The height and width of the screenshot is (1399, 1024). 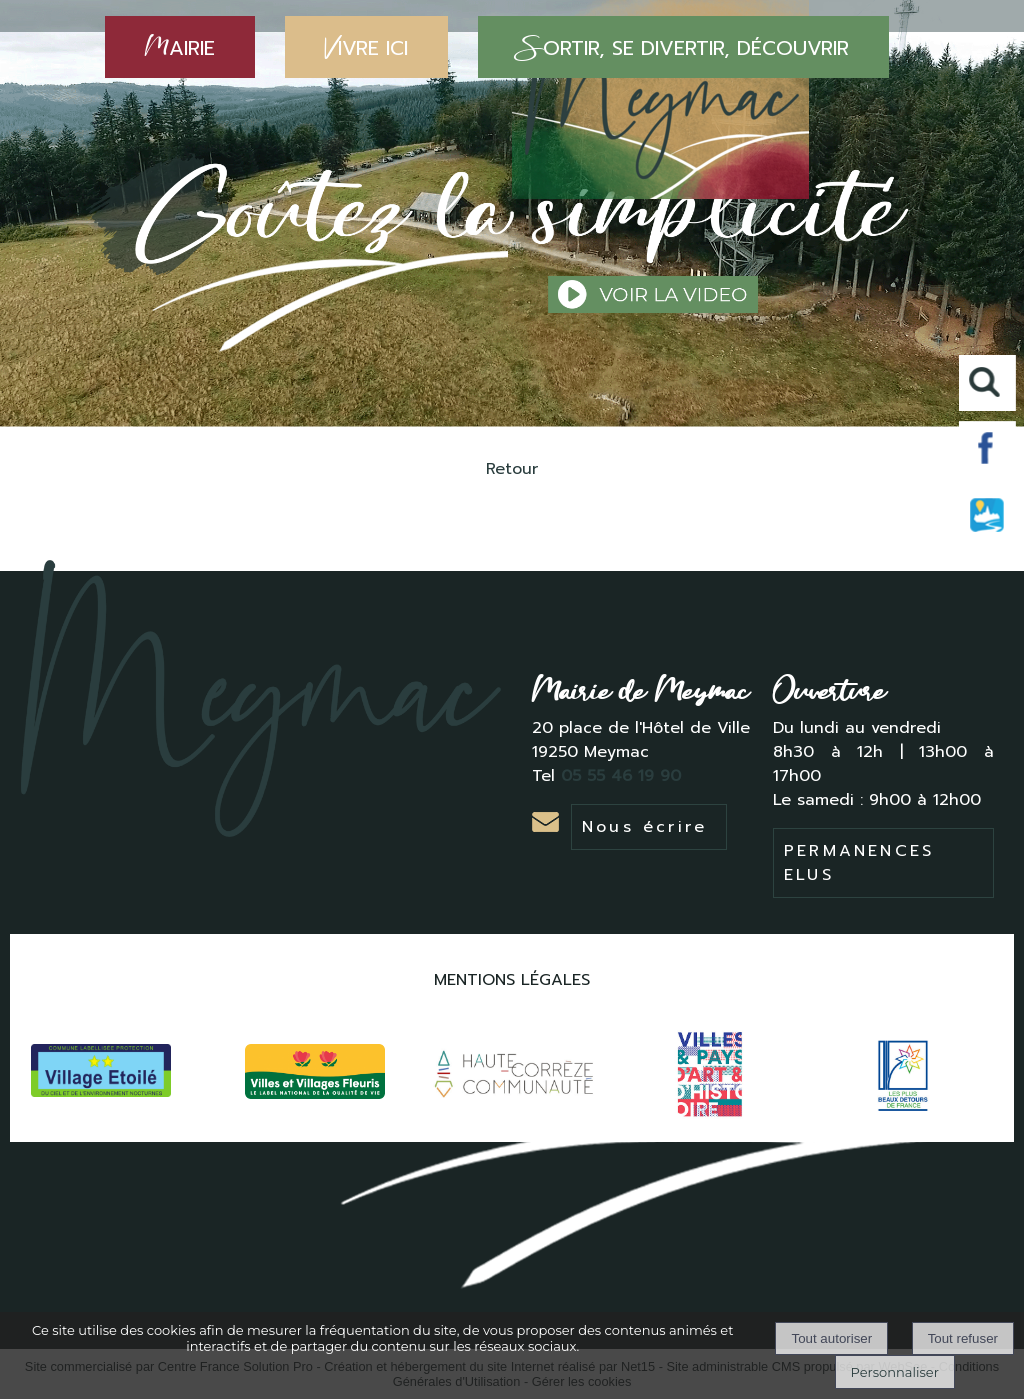 I want to click on Retour, so click(x=512, y=469).